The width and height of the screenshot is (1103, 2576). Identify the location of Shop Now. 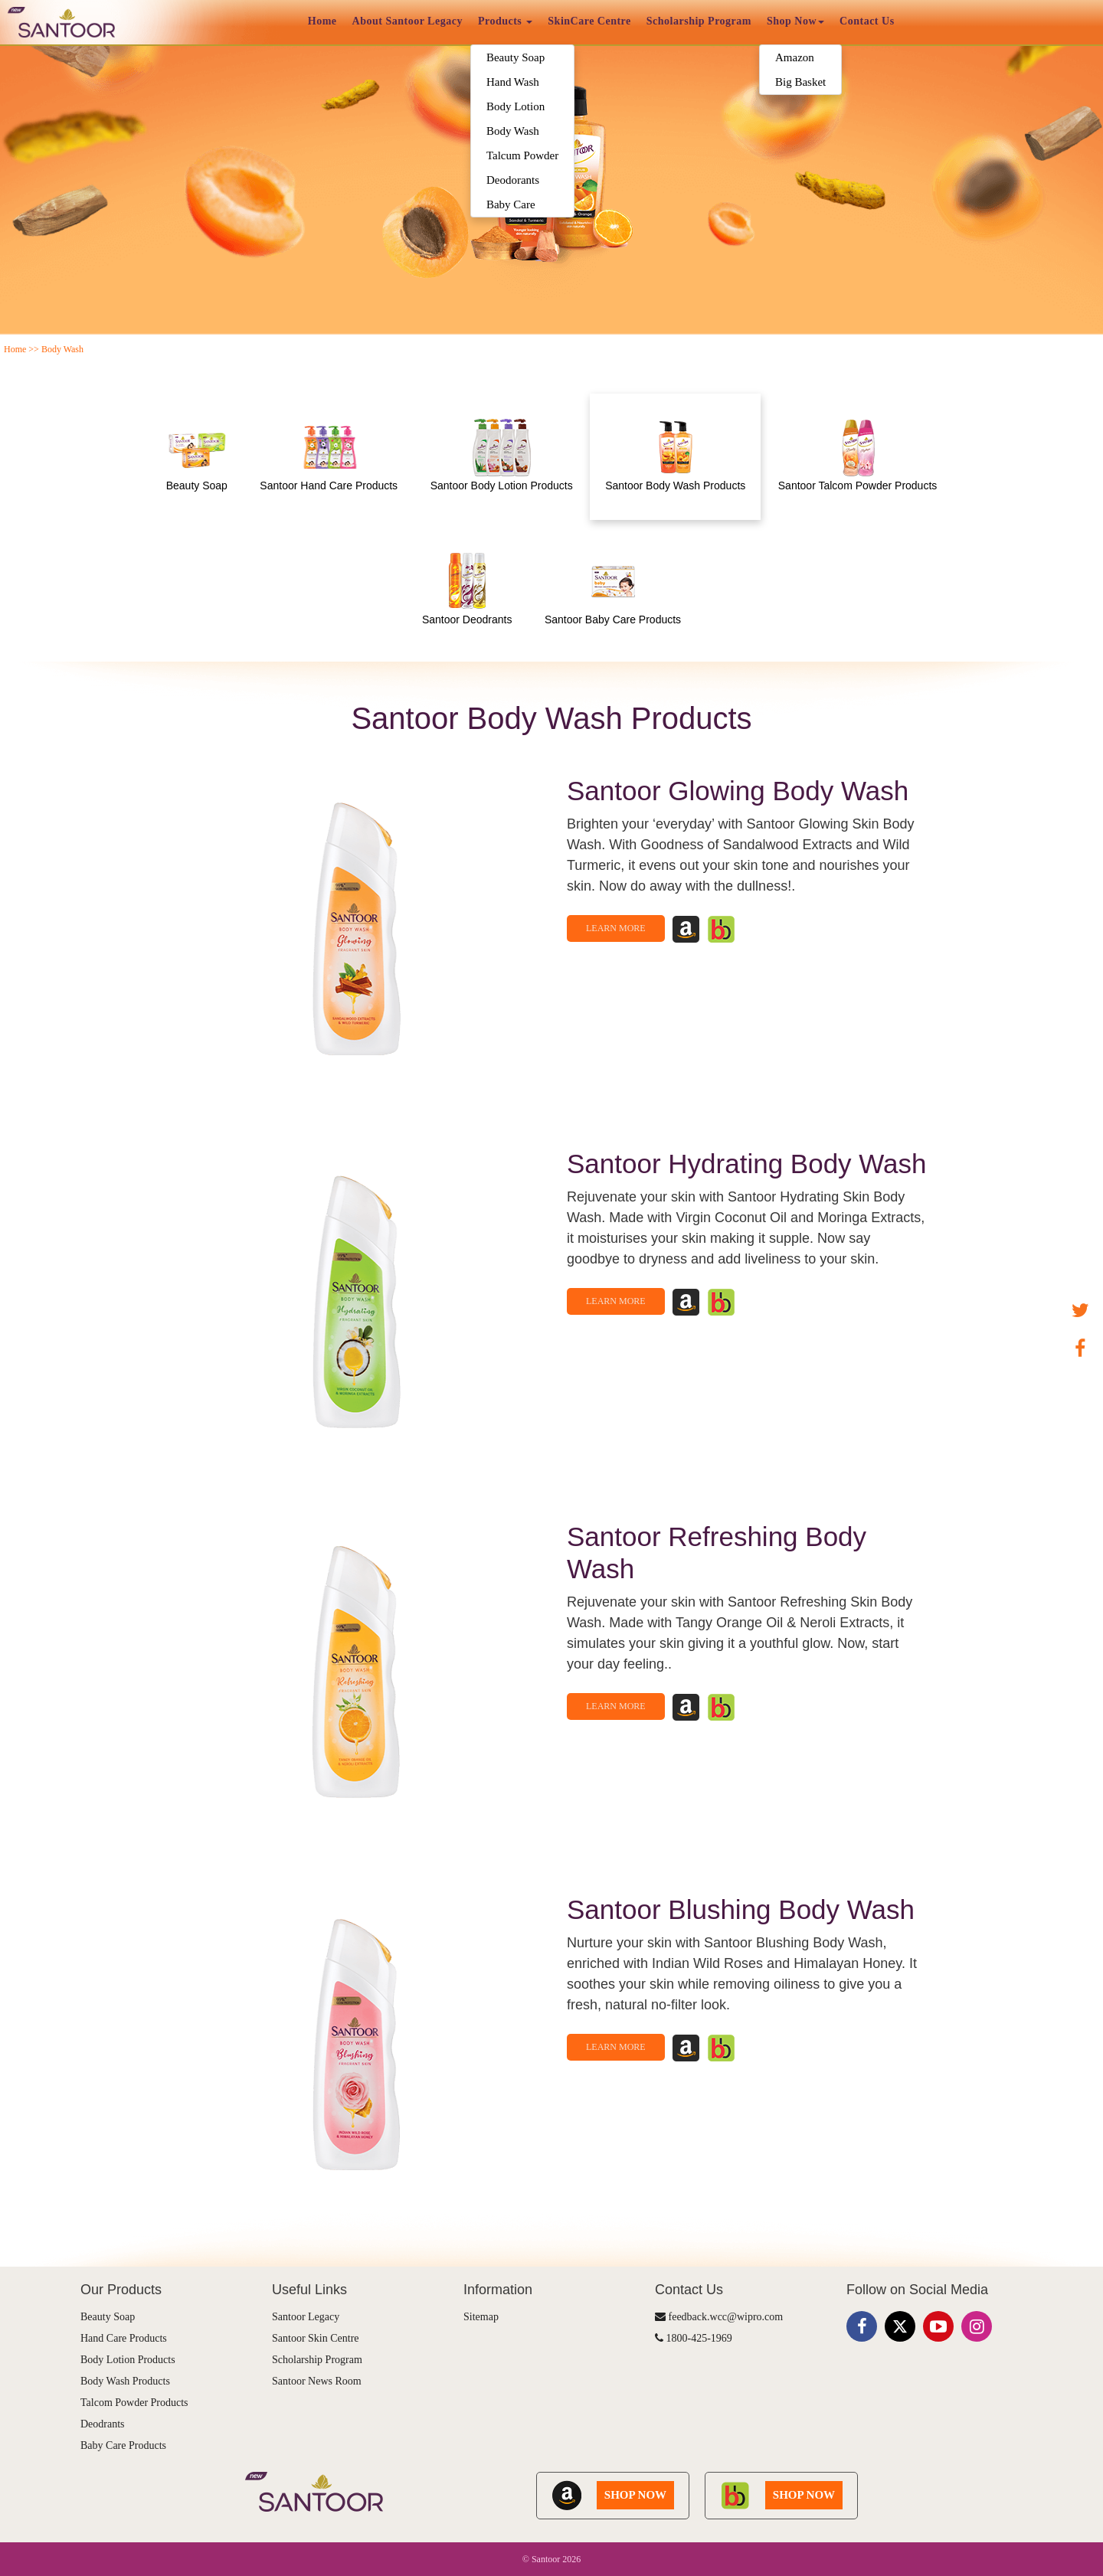
(795, 21).